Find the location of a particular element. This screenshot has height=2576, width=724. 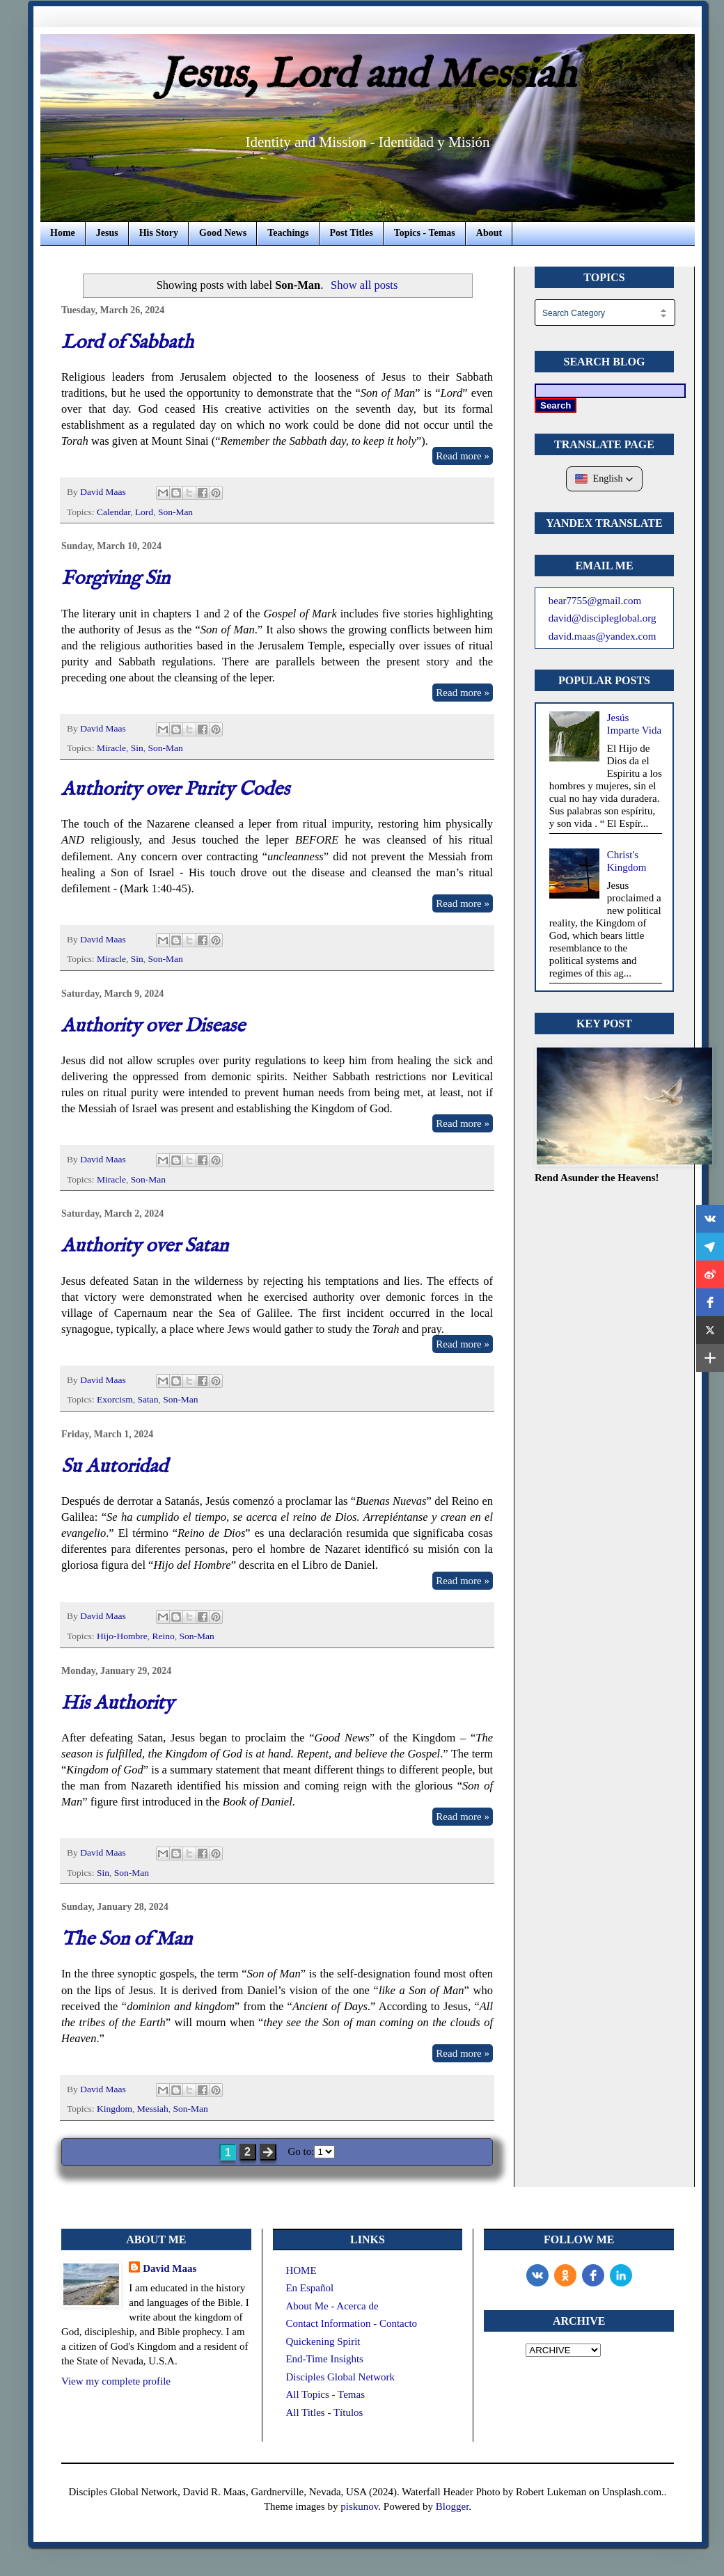

Son-Man is located at coordinates (175, 512).